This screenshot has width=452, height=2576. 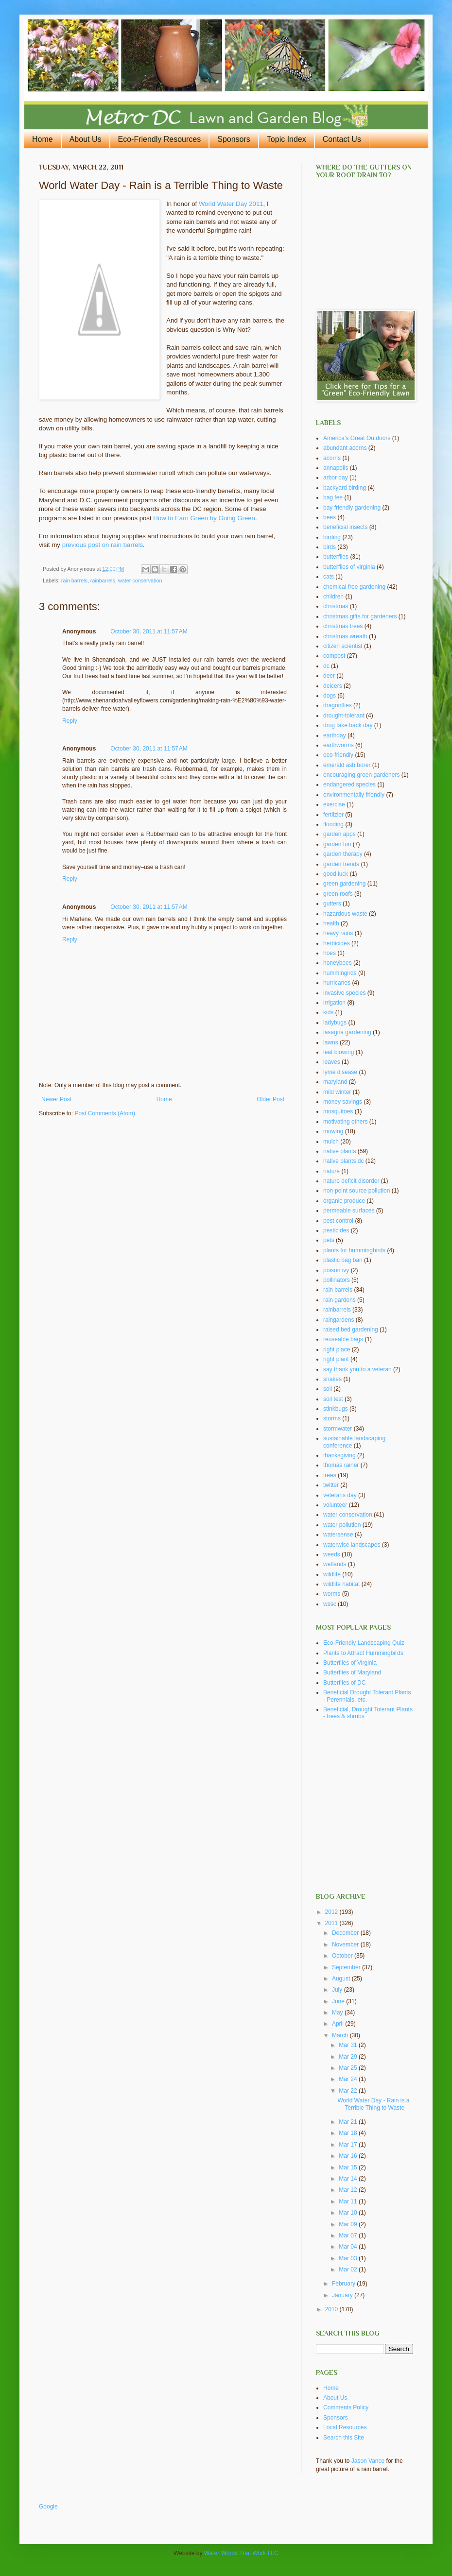 What do you see at coordinates (333, 596) in the screenshot?
I see `children` at bounding box center [333, 596].